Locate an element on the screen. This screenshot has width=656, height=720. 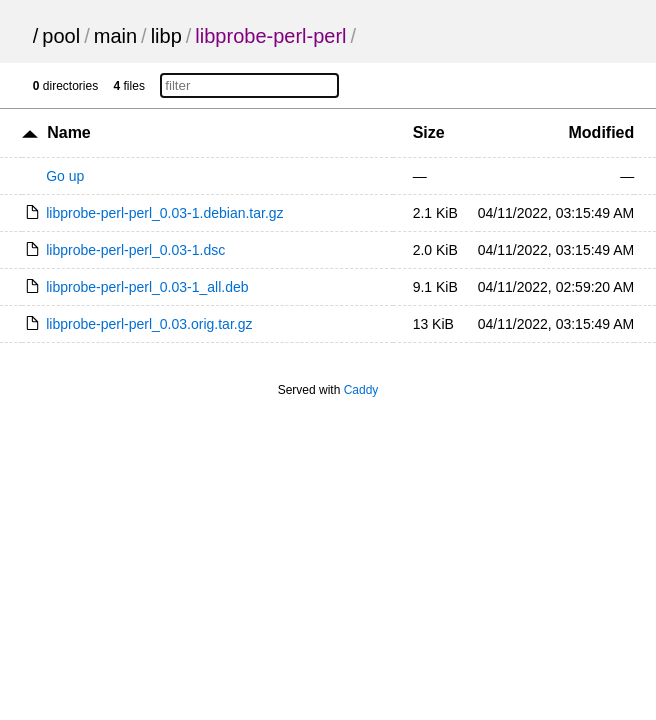
Caddy is located at coordinates (361, 390).